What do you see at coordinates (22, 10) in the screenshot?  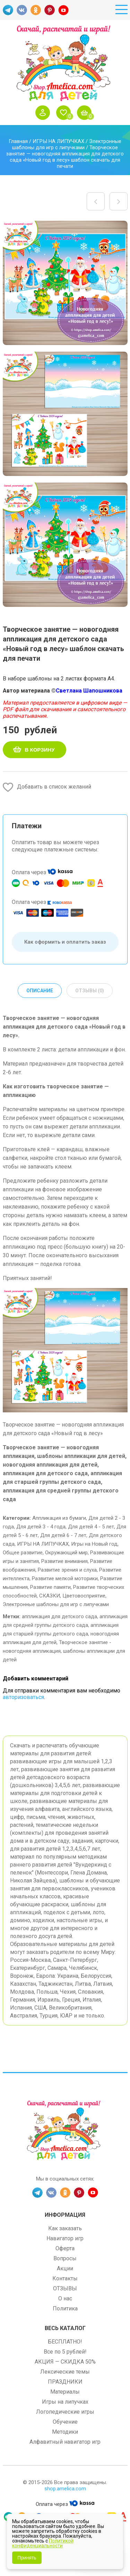 I see `VK` at bounding box center [22, 10].